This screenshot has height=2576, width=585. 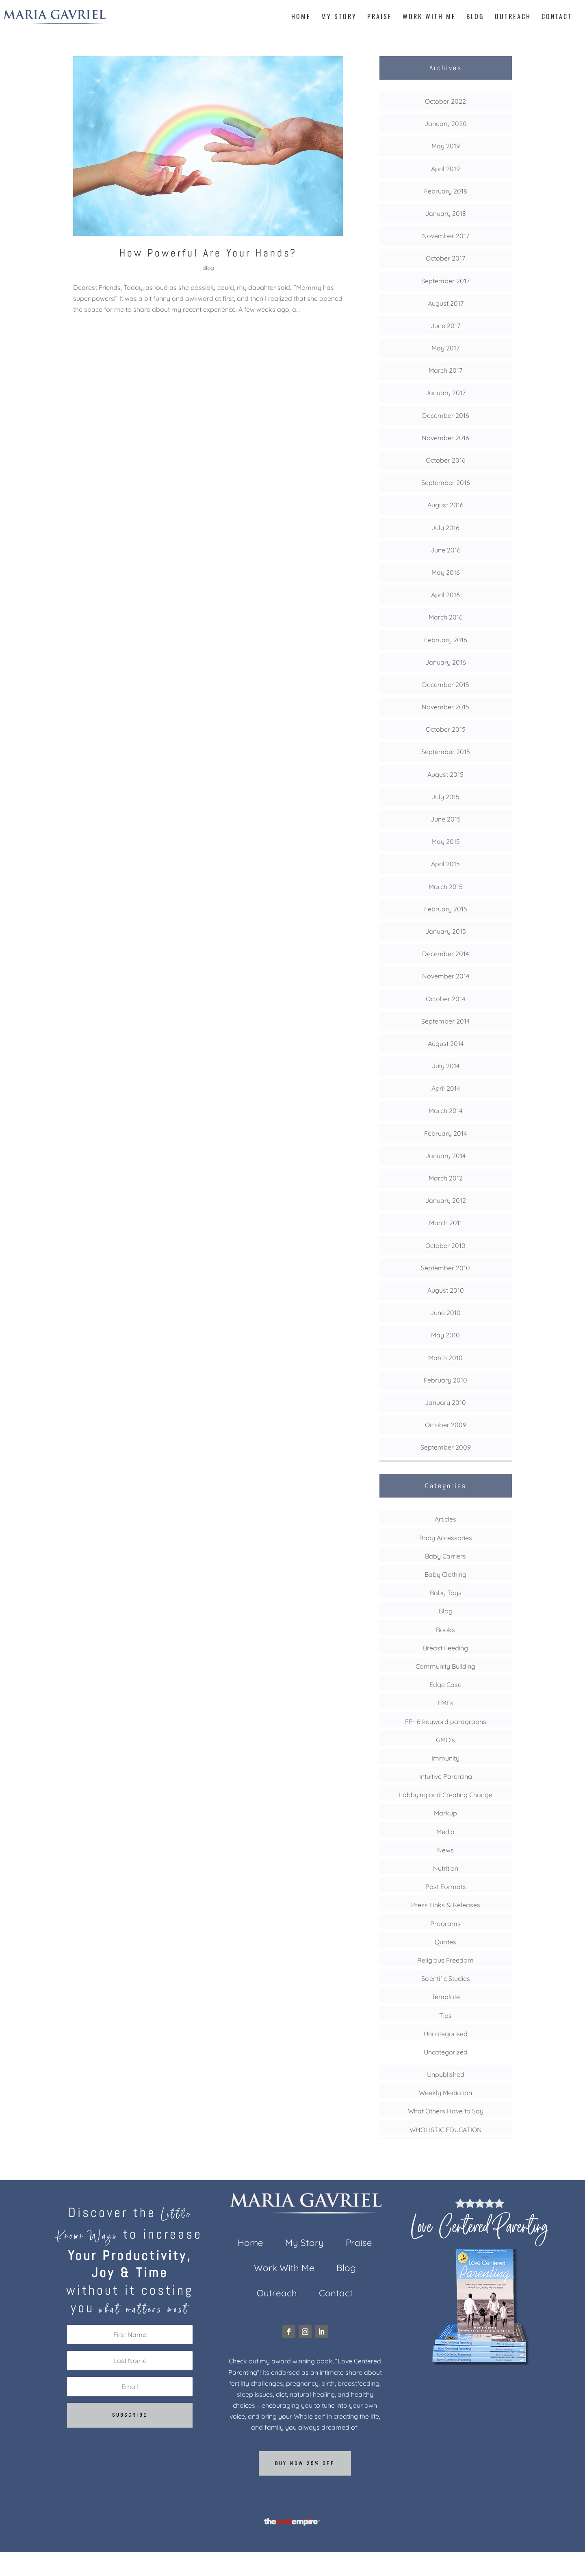 What do you see at coordinates (445, 1648) in the screenshot?
I see `Breast Feeding` at bounding box center [445, 1648].